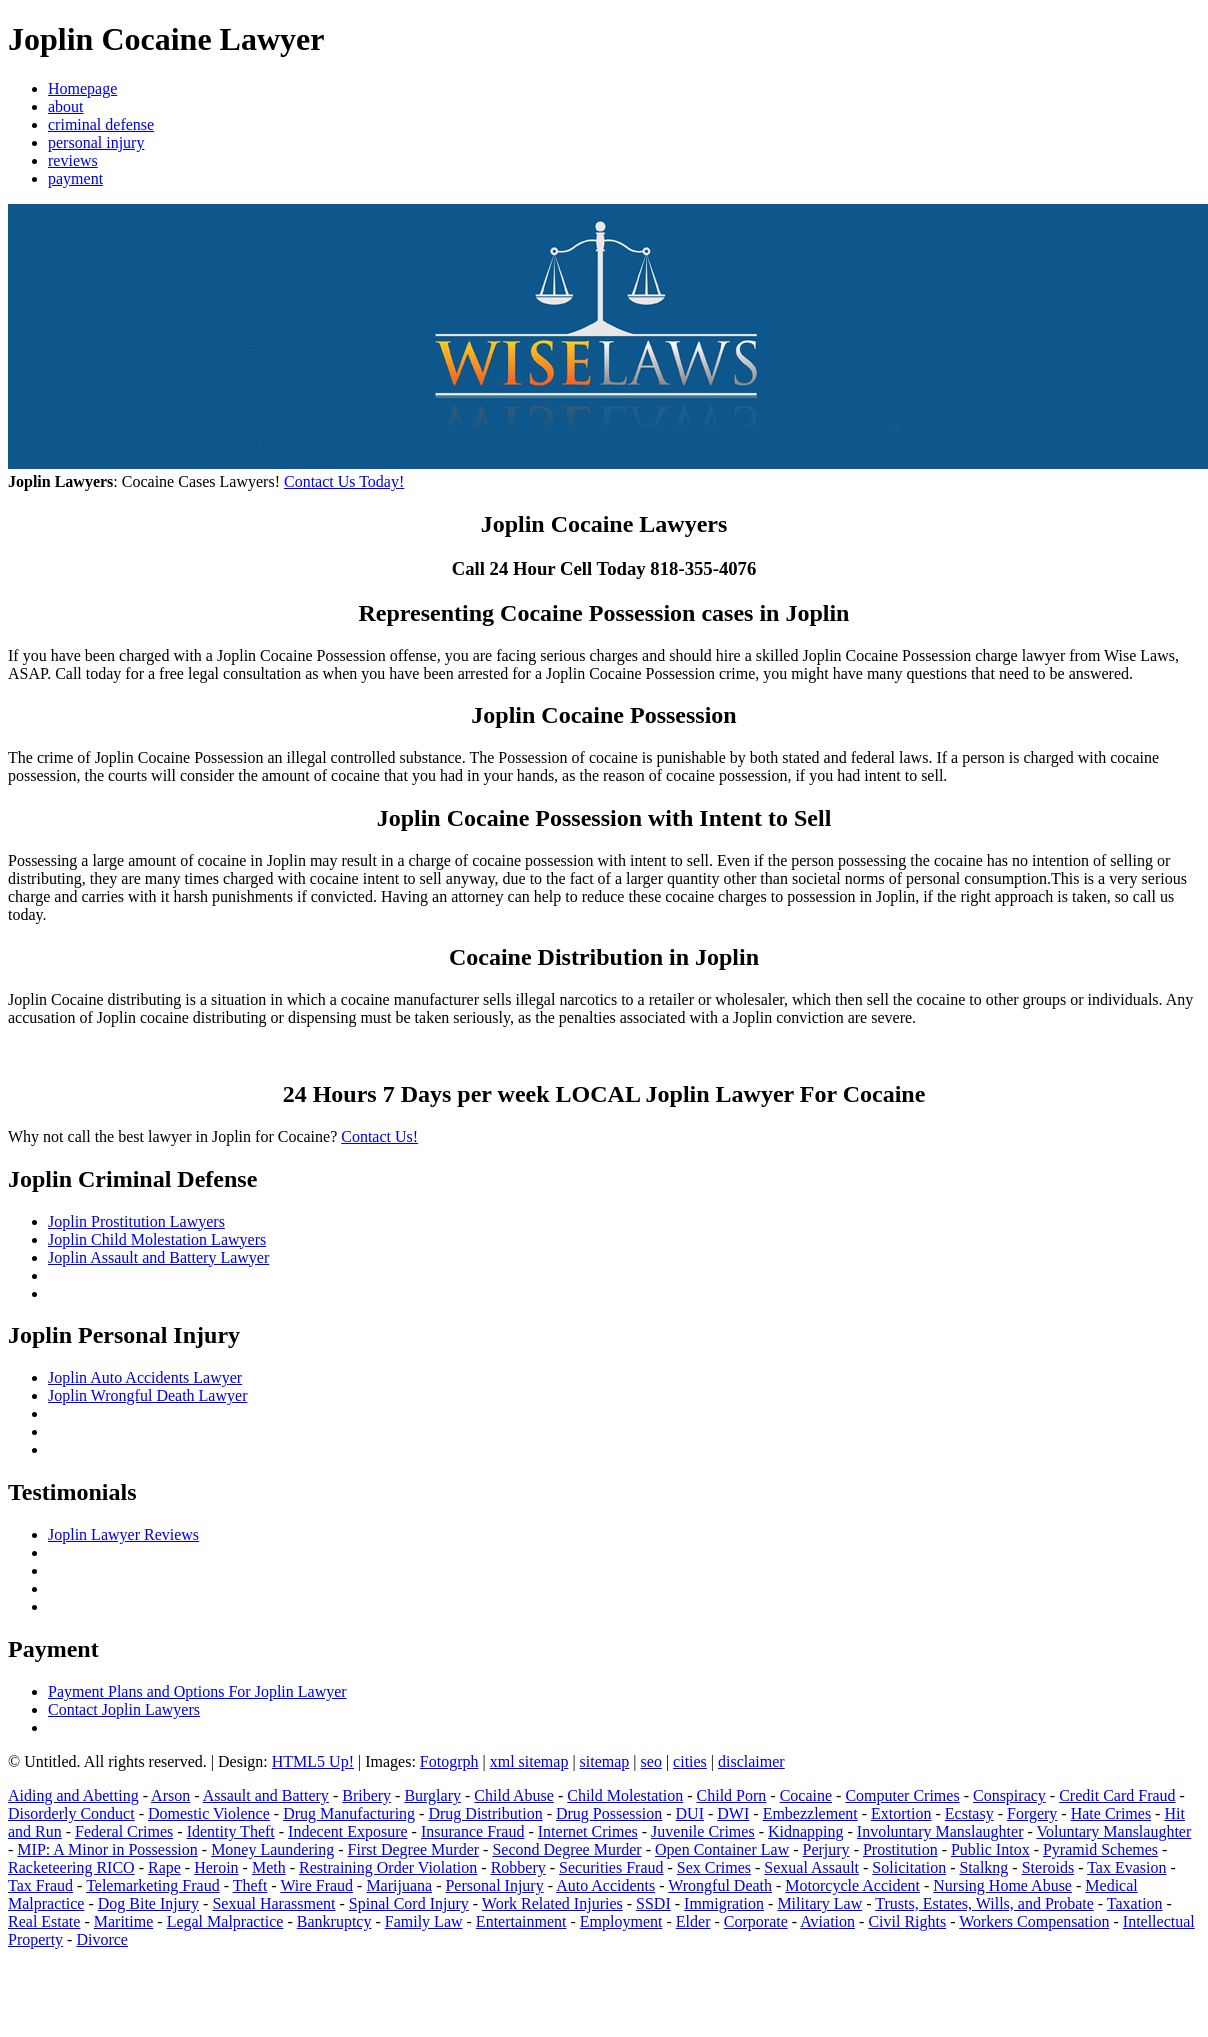 The height and width of the screenshot is (2037, 1208). I want to click on Contact Us!, so click(379, 1136).